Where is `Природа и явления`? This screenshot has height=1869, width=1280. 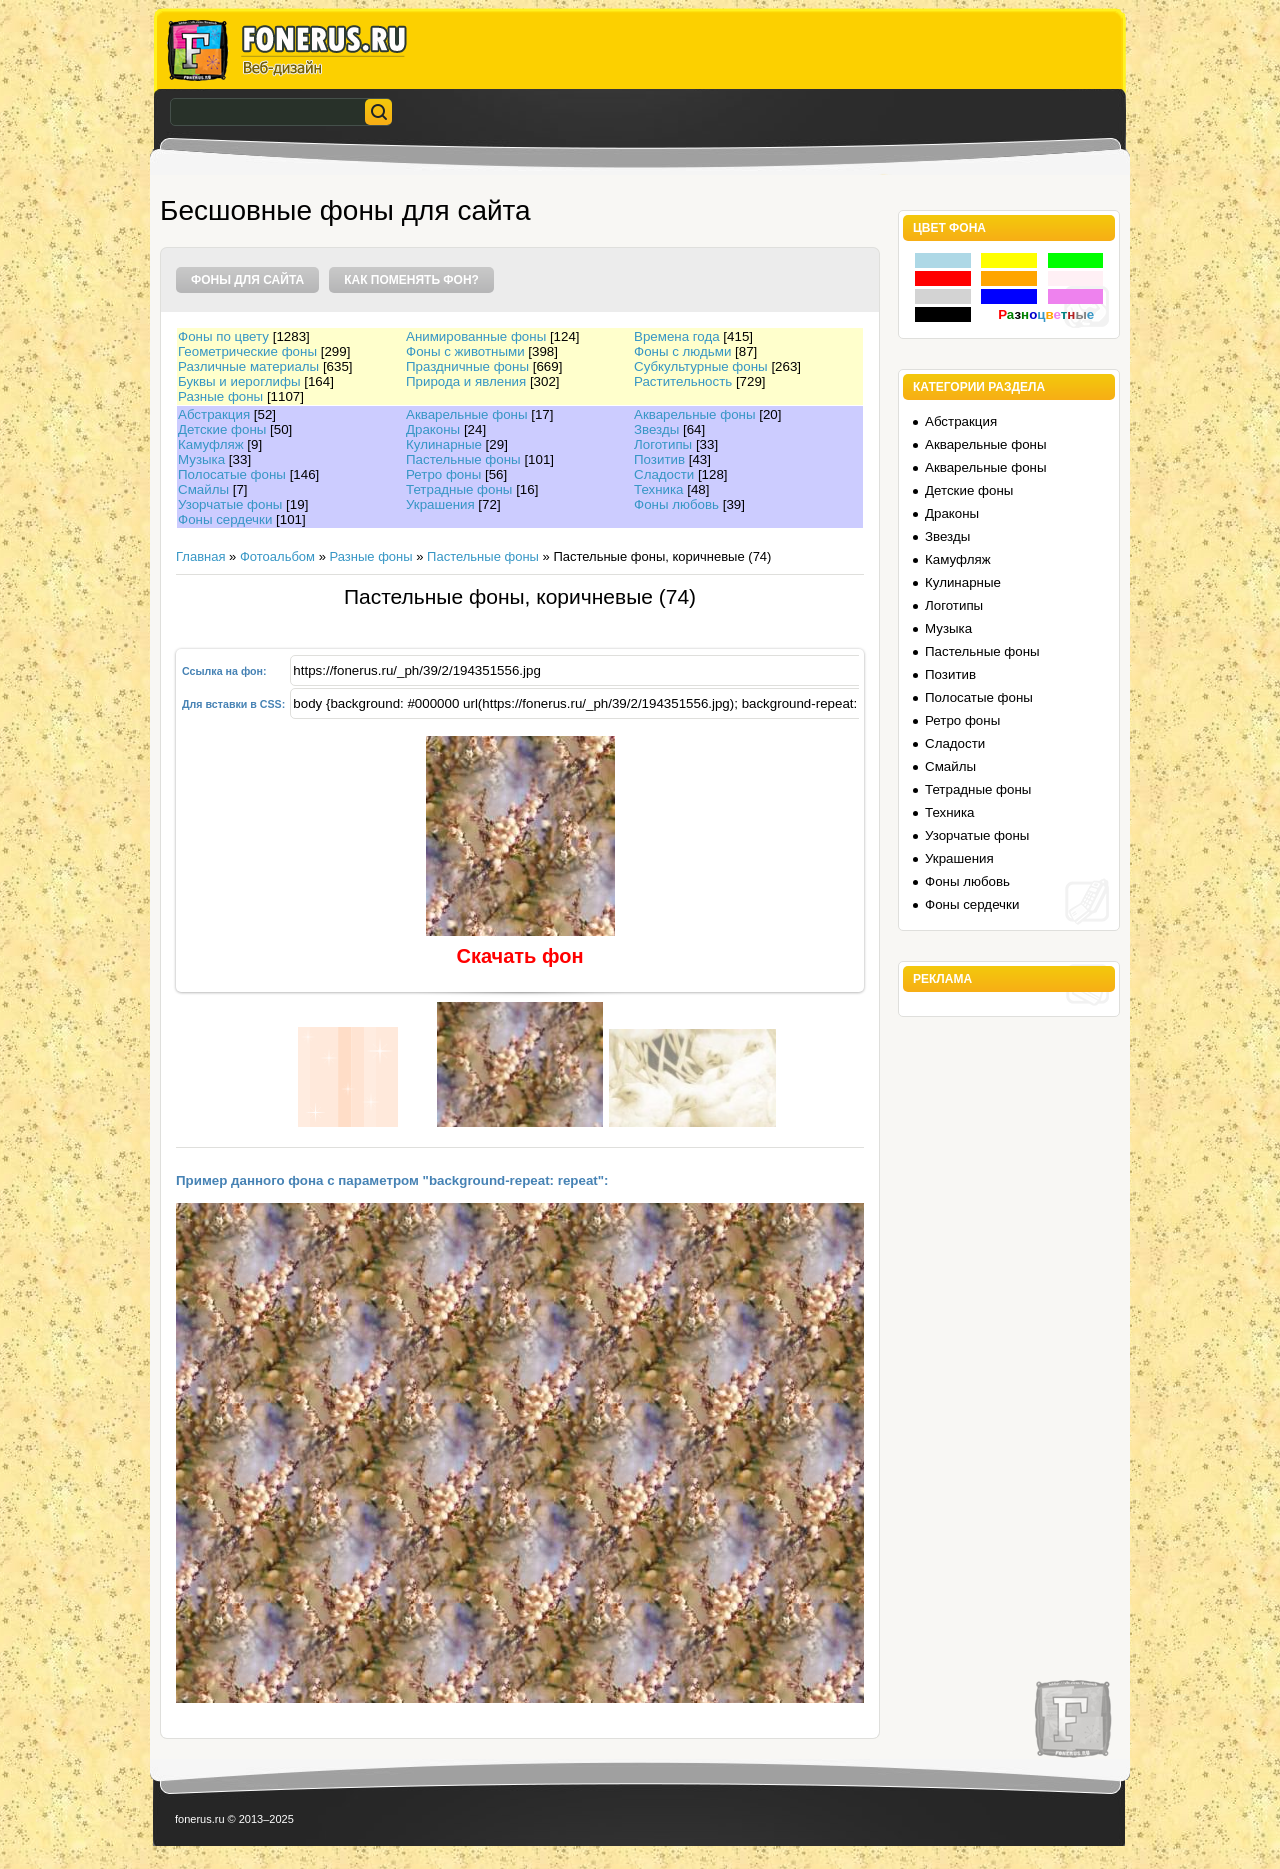 Природа и явления is located at coordinates (466, 381).